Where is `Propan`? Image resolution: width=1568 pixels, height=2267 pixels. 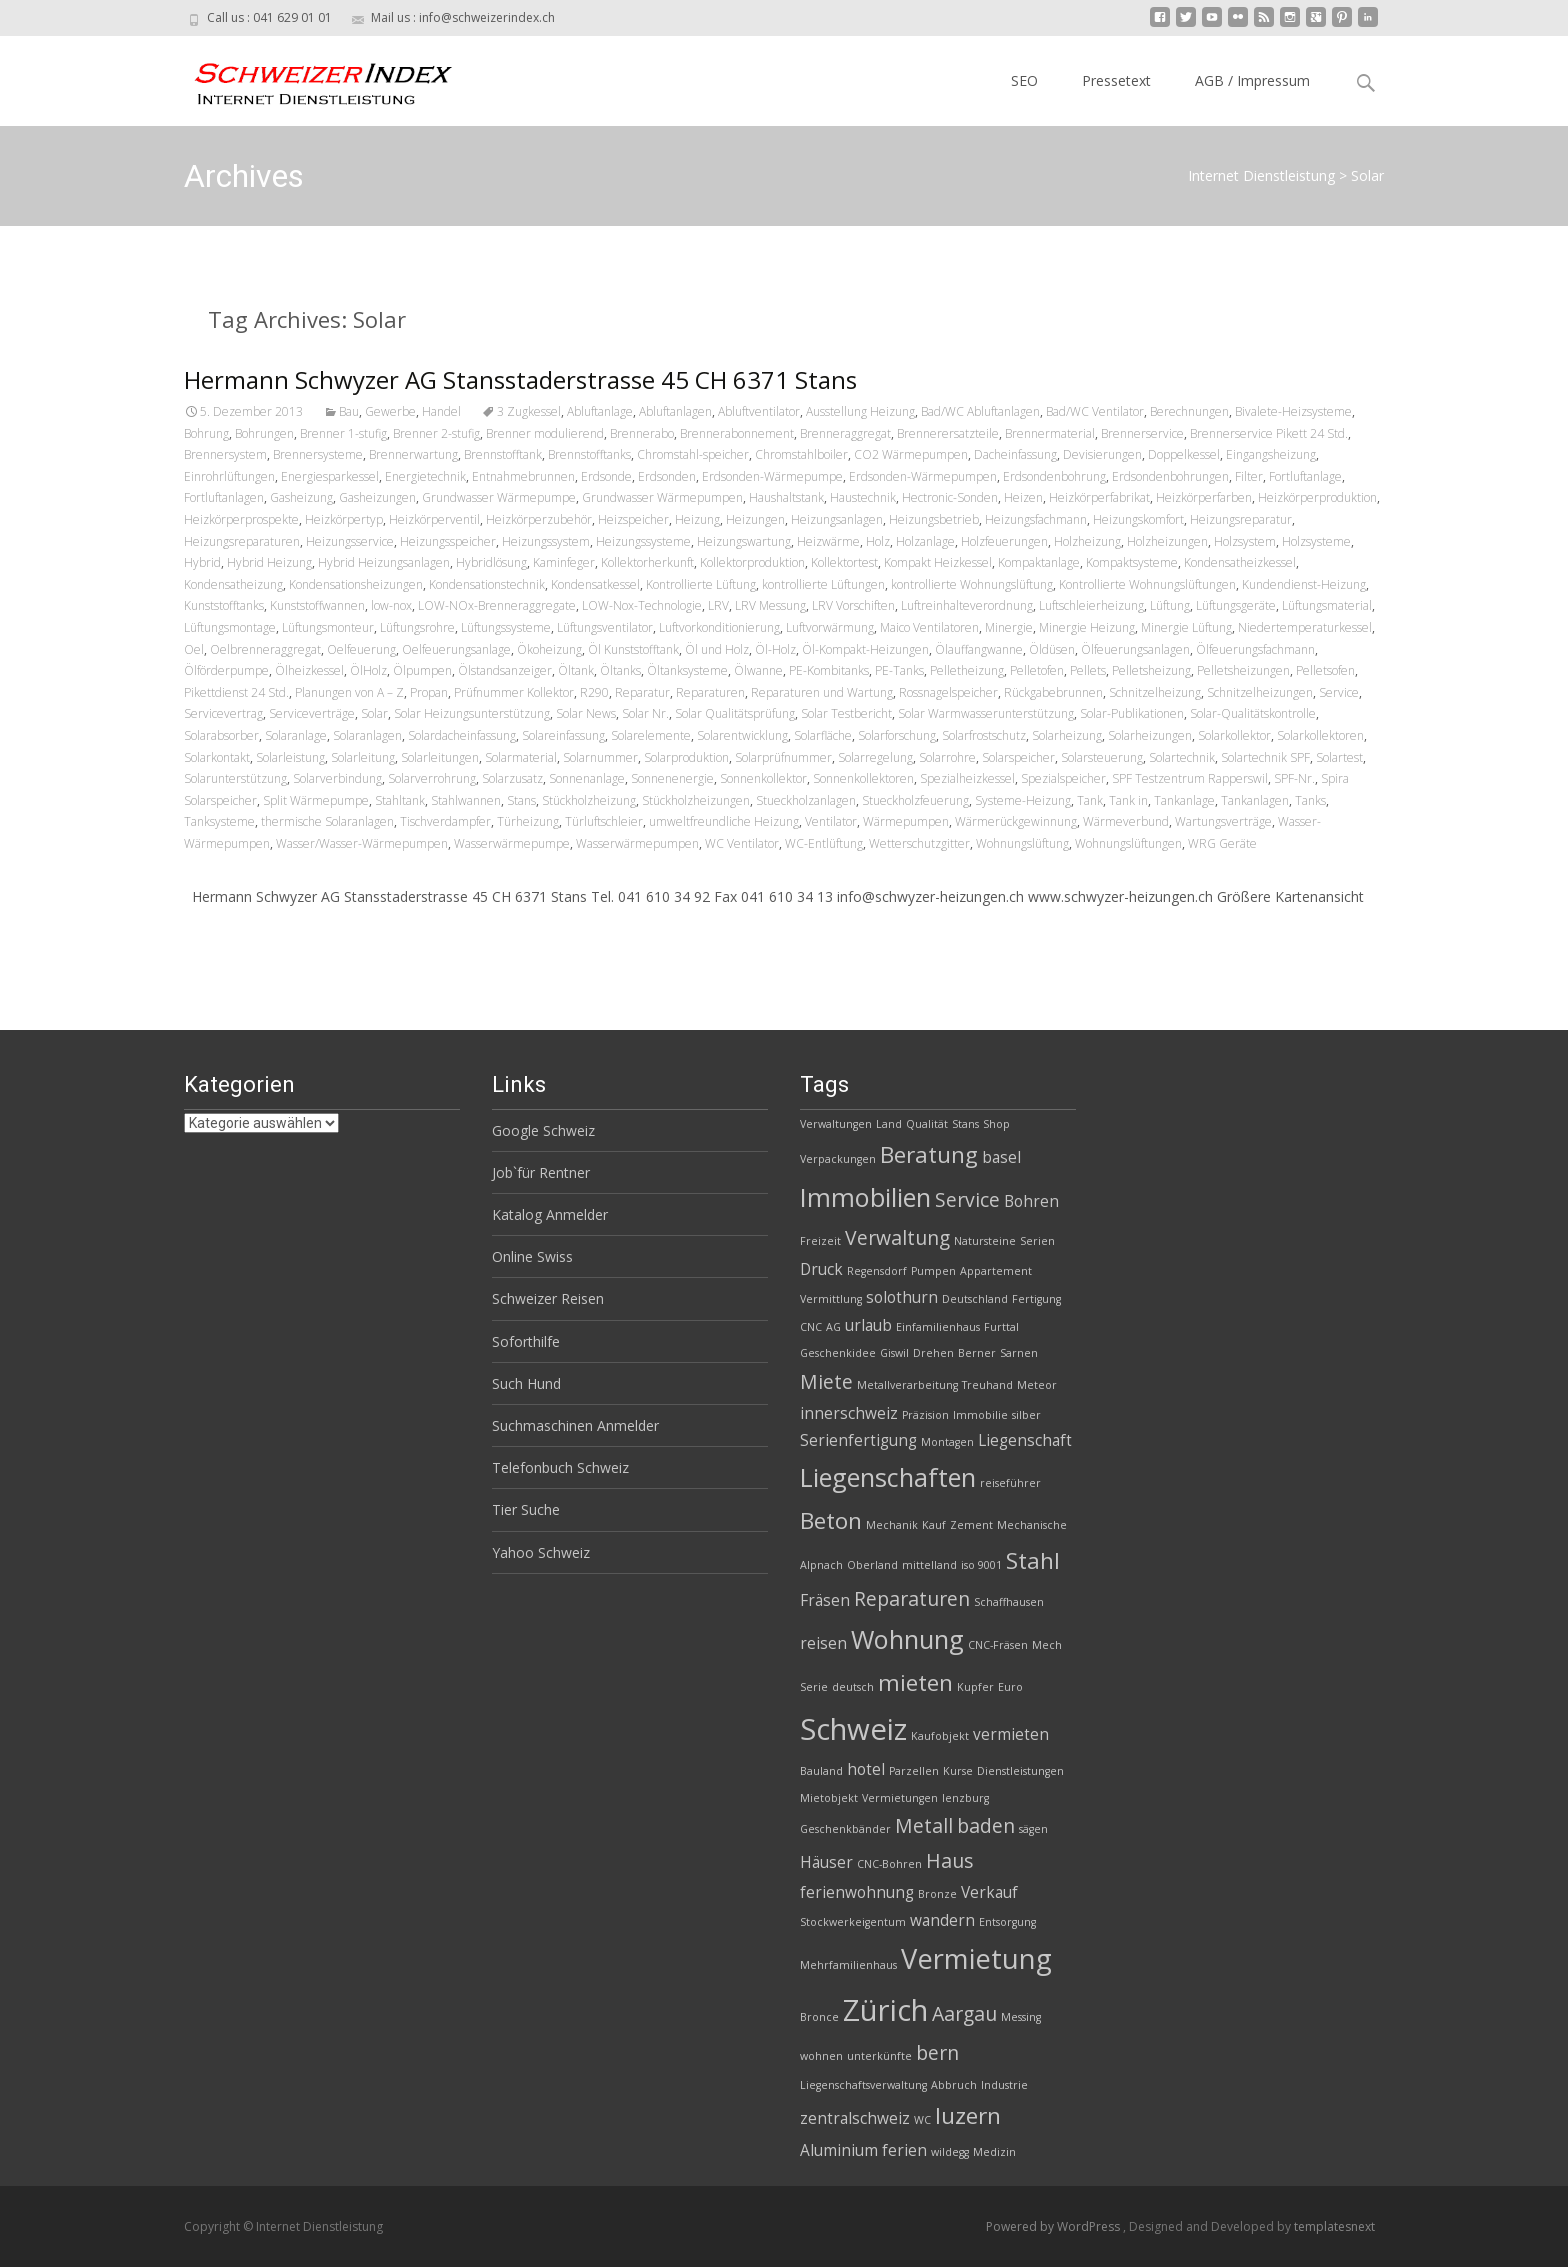 Propan is located at coordinates (429, 692).